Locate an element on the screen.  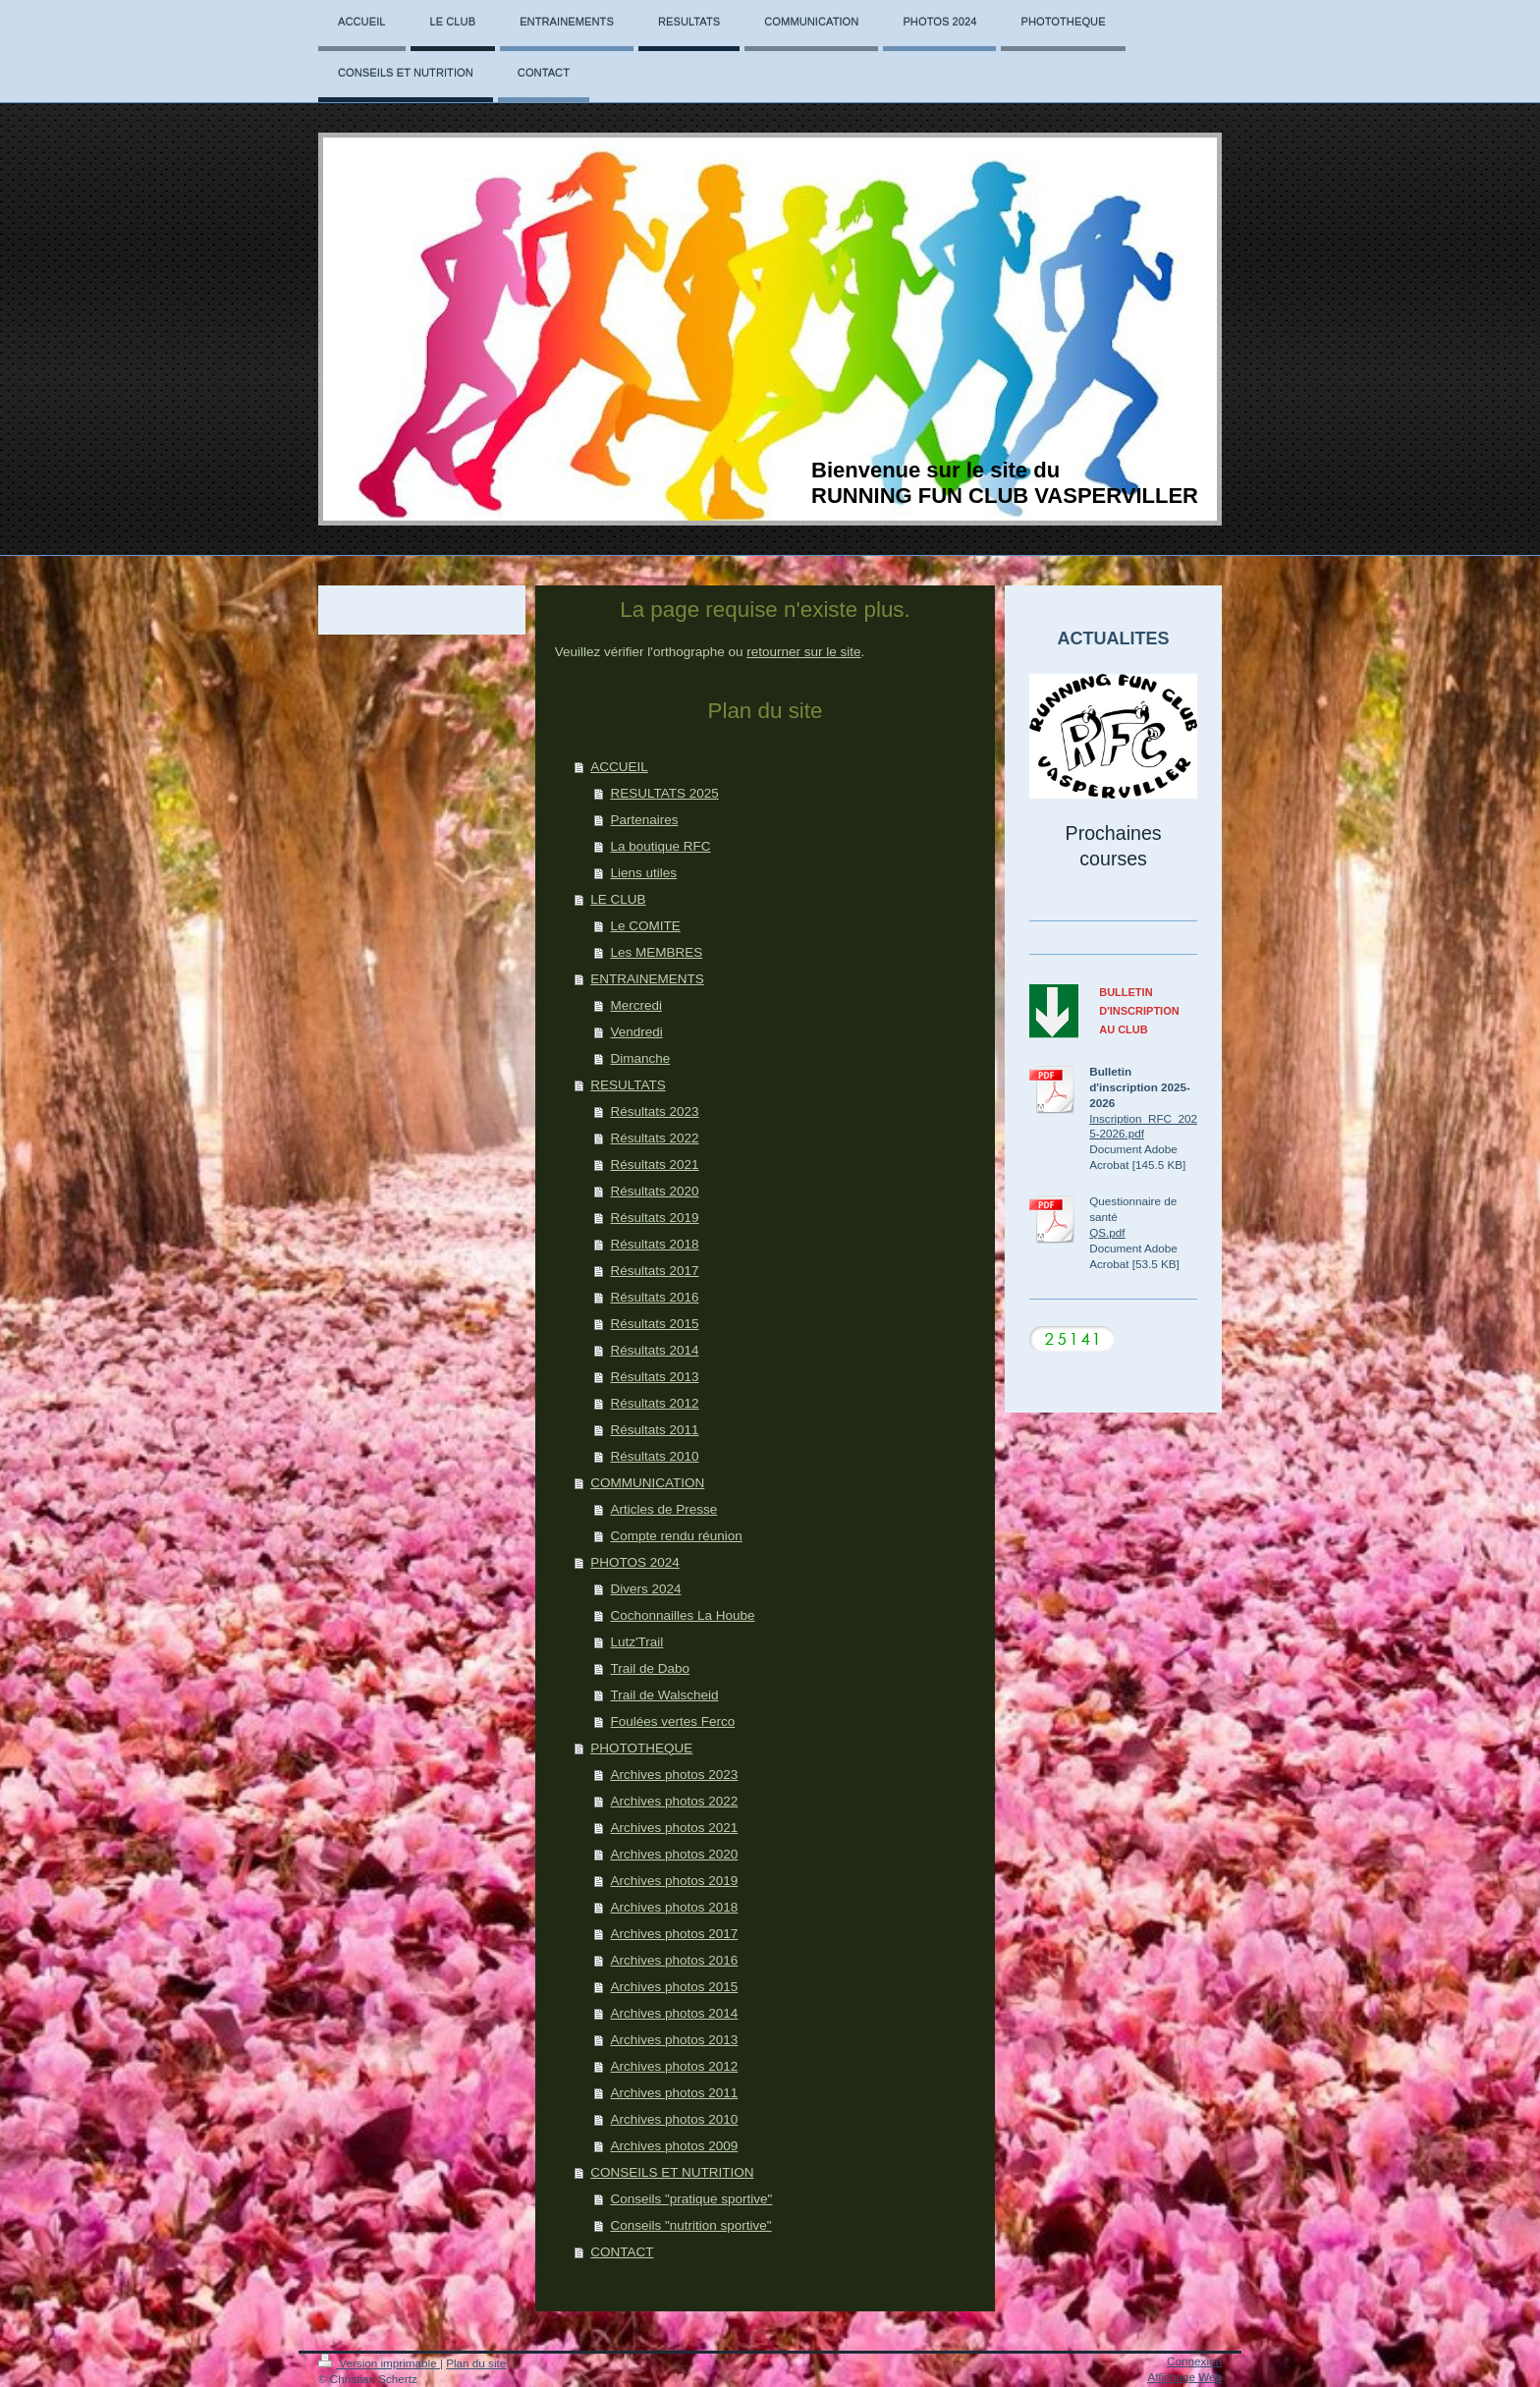
Résultats 2010 is located at coordinates (654, 1456).